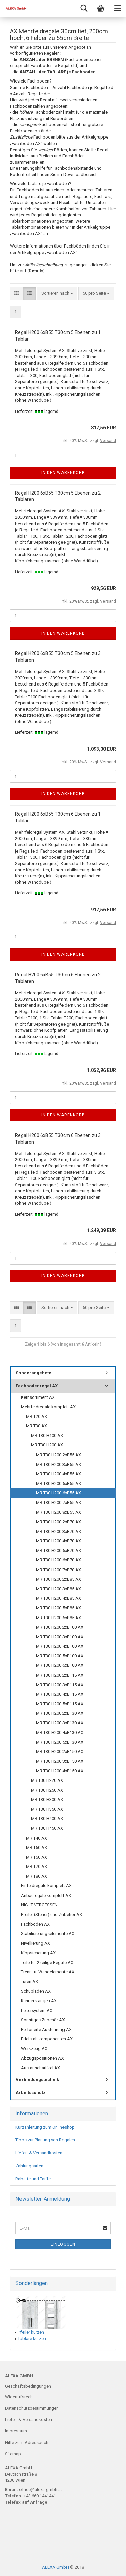 This screenshot has height=2576, width=126. I want to click on MR T30 H200 5xB115 AX, so click(59, 1703).